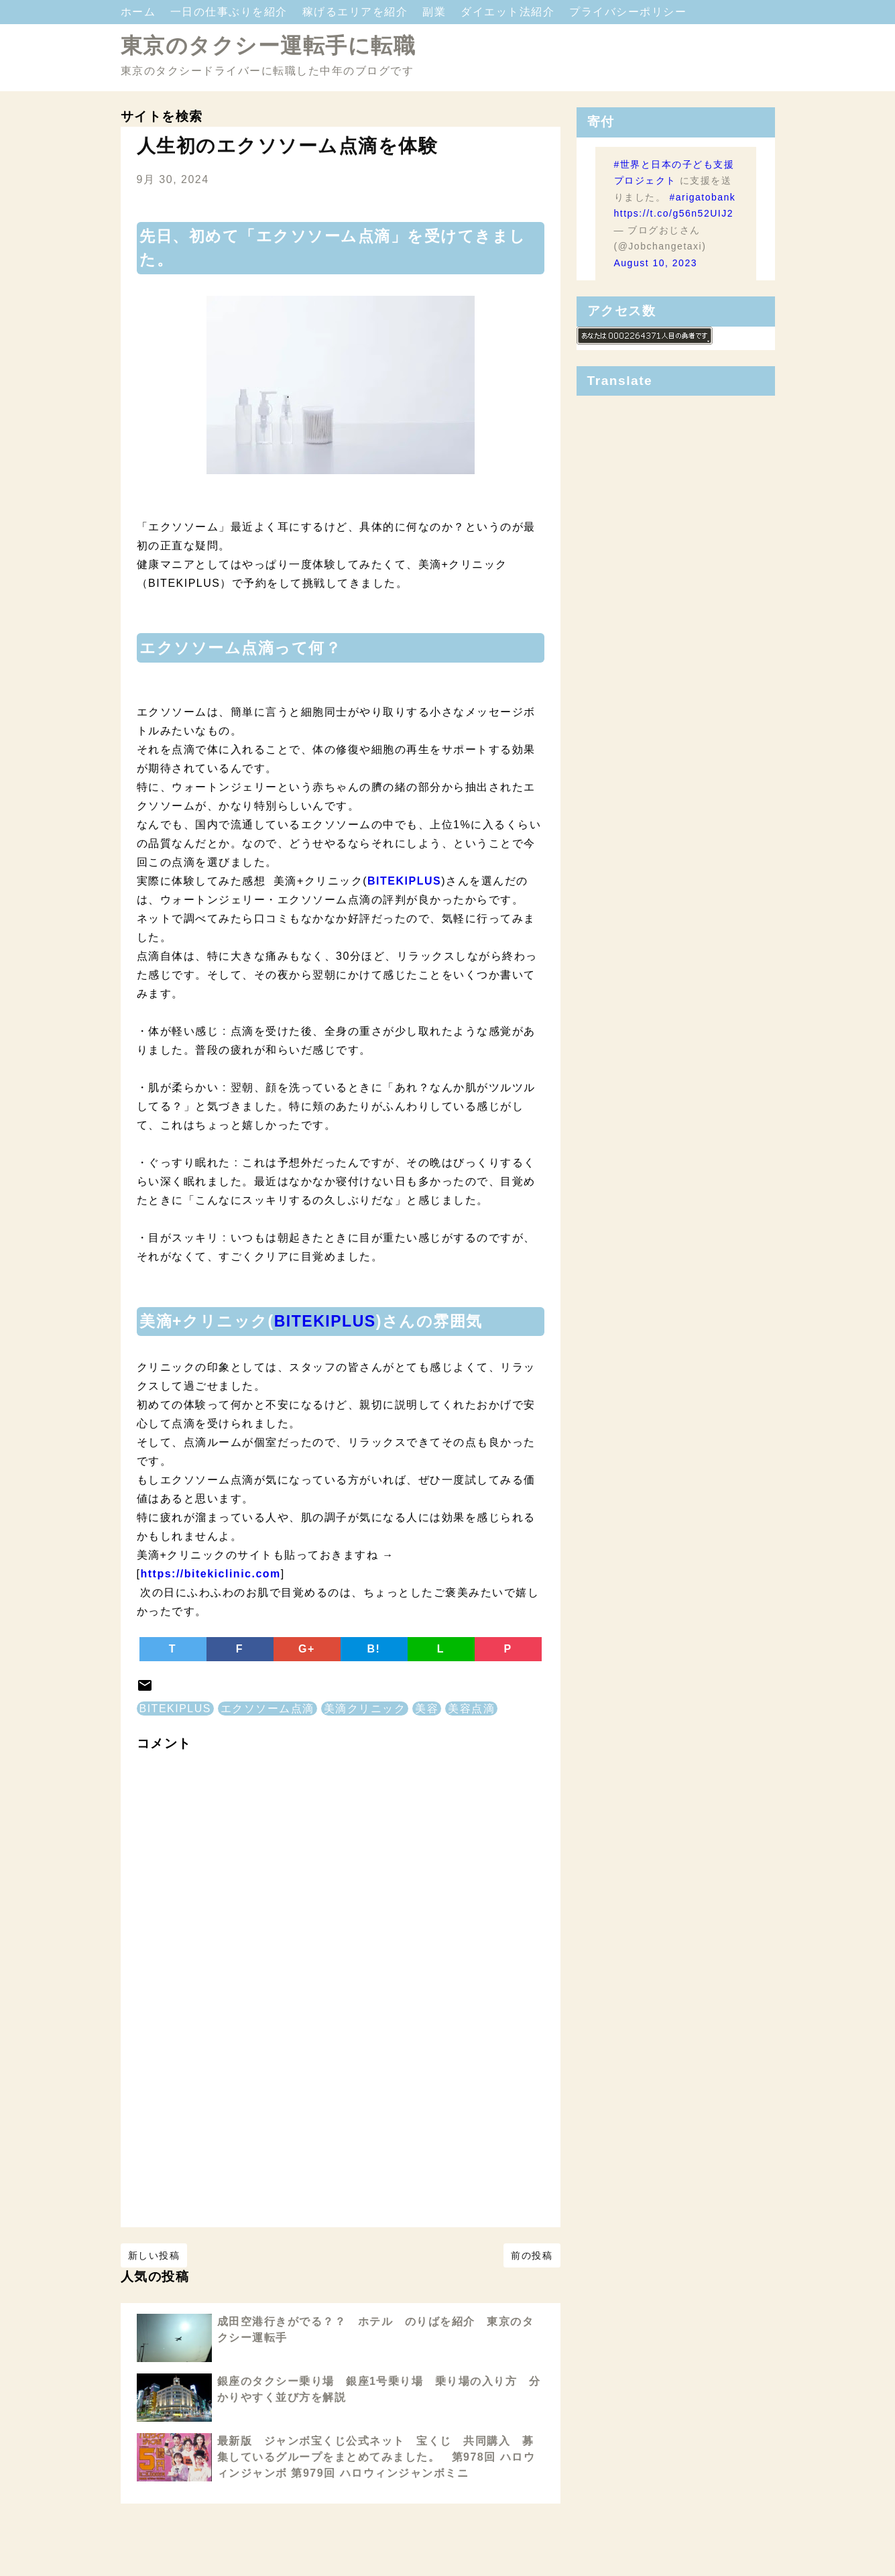  What do you see at coordinates (471, 1708) in the screenshot?
I see `美容点滴` at bounding box center [471, 1708].